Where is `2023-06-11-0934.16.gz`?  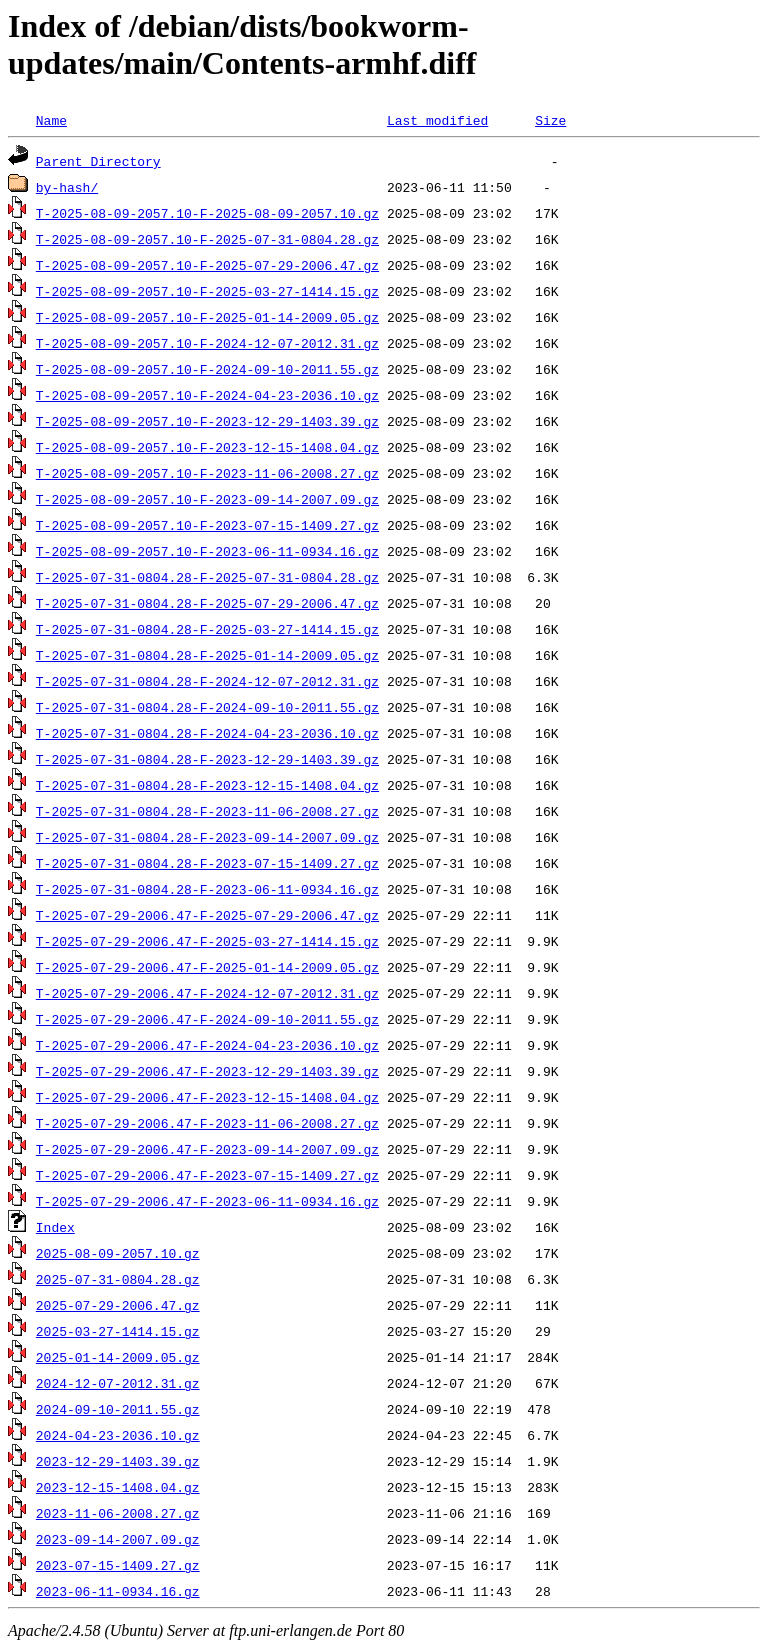
2023-06-11-0934.16.gz is located at coordinates (118, 1591).